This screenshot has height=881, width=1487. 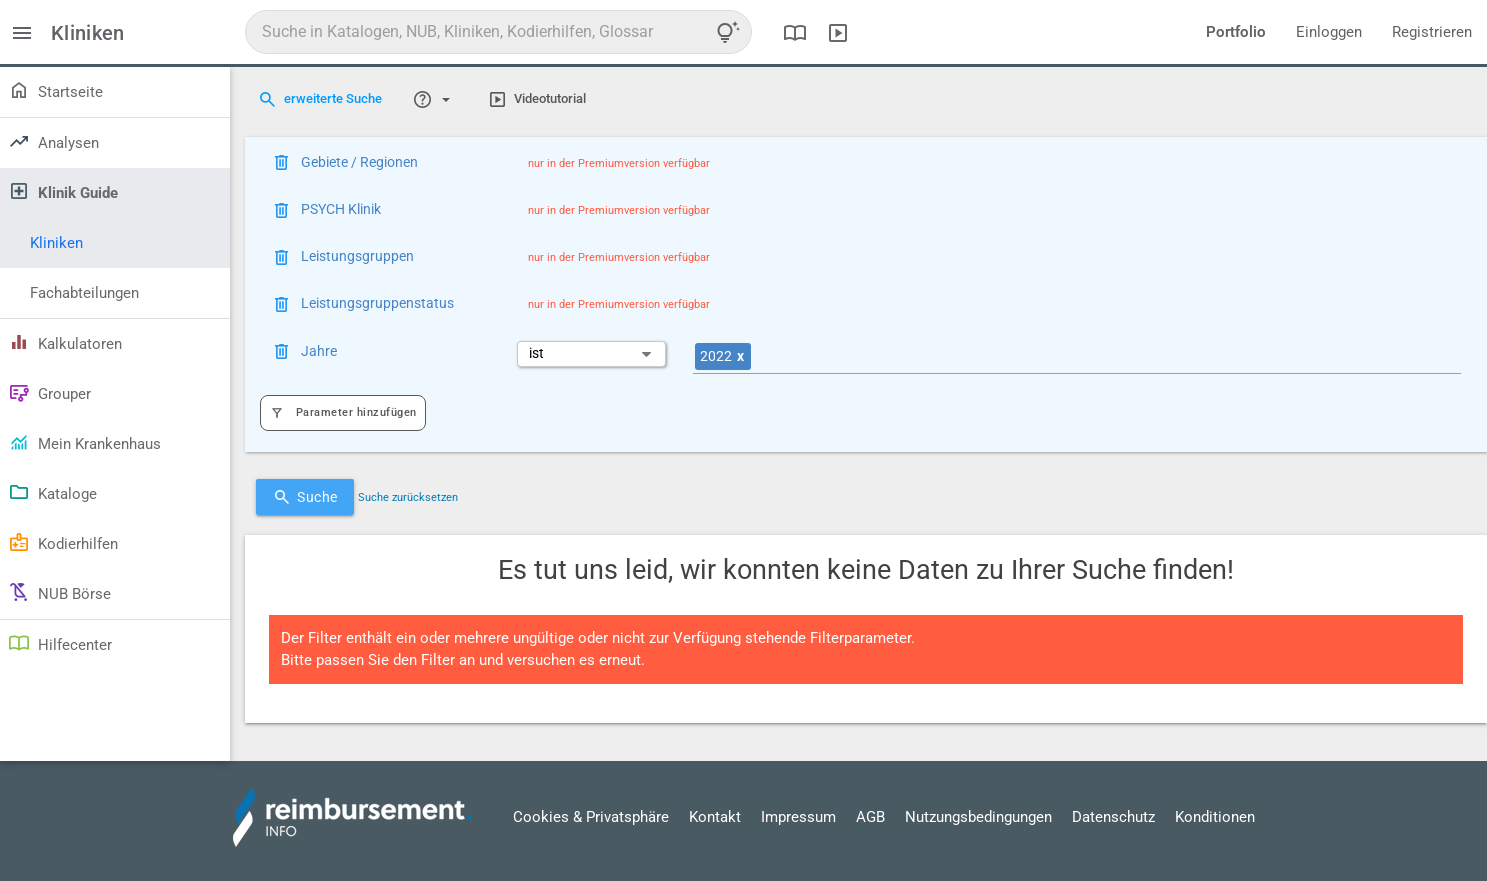 What do you see at coordinates (319, 351) in the screenshot?
I see `Jahre` at bounding box center [319, 351].